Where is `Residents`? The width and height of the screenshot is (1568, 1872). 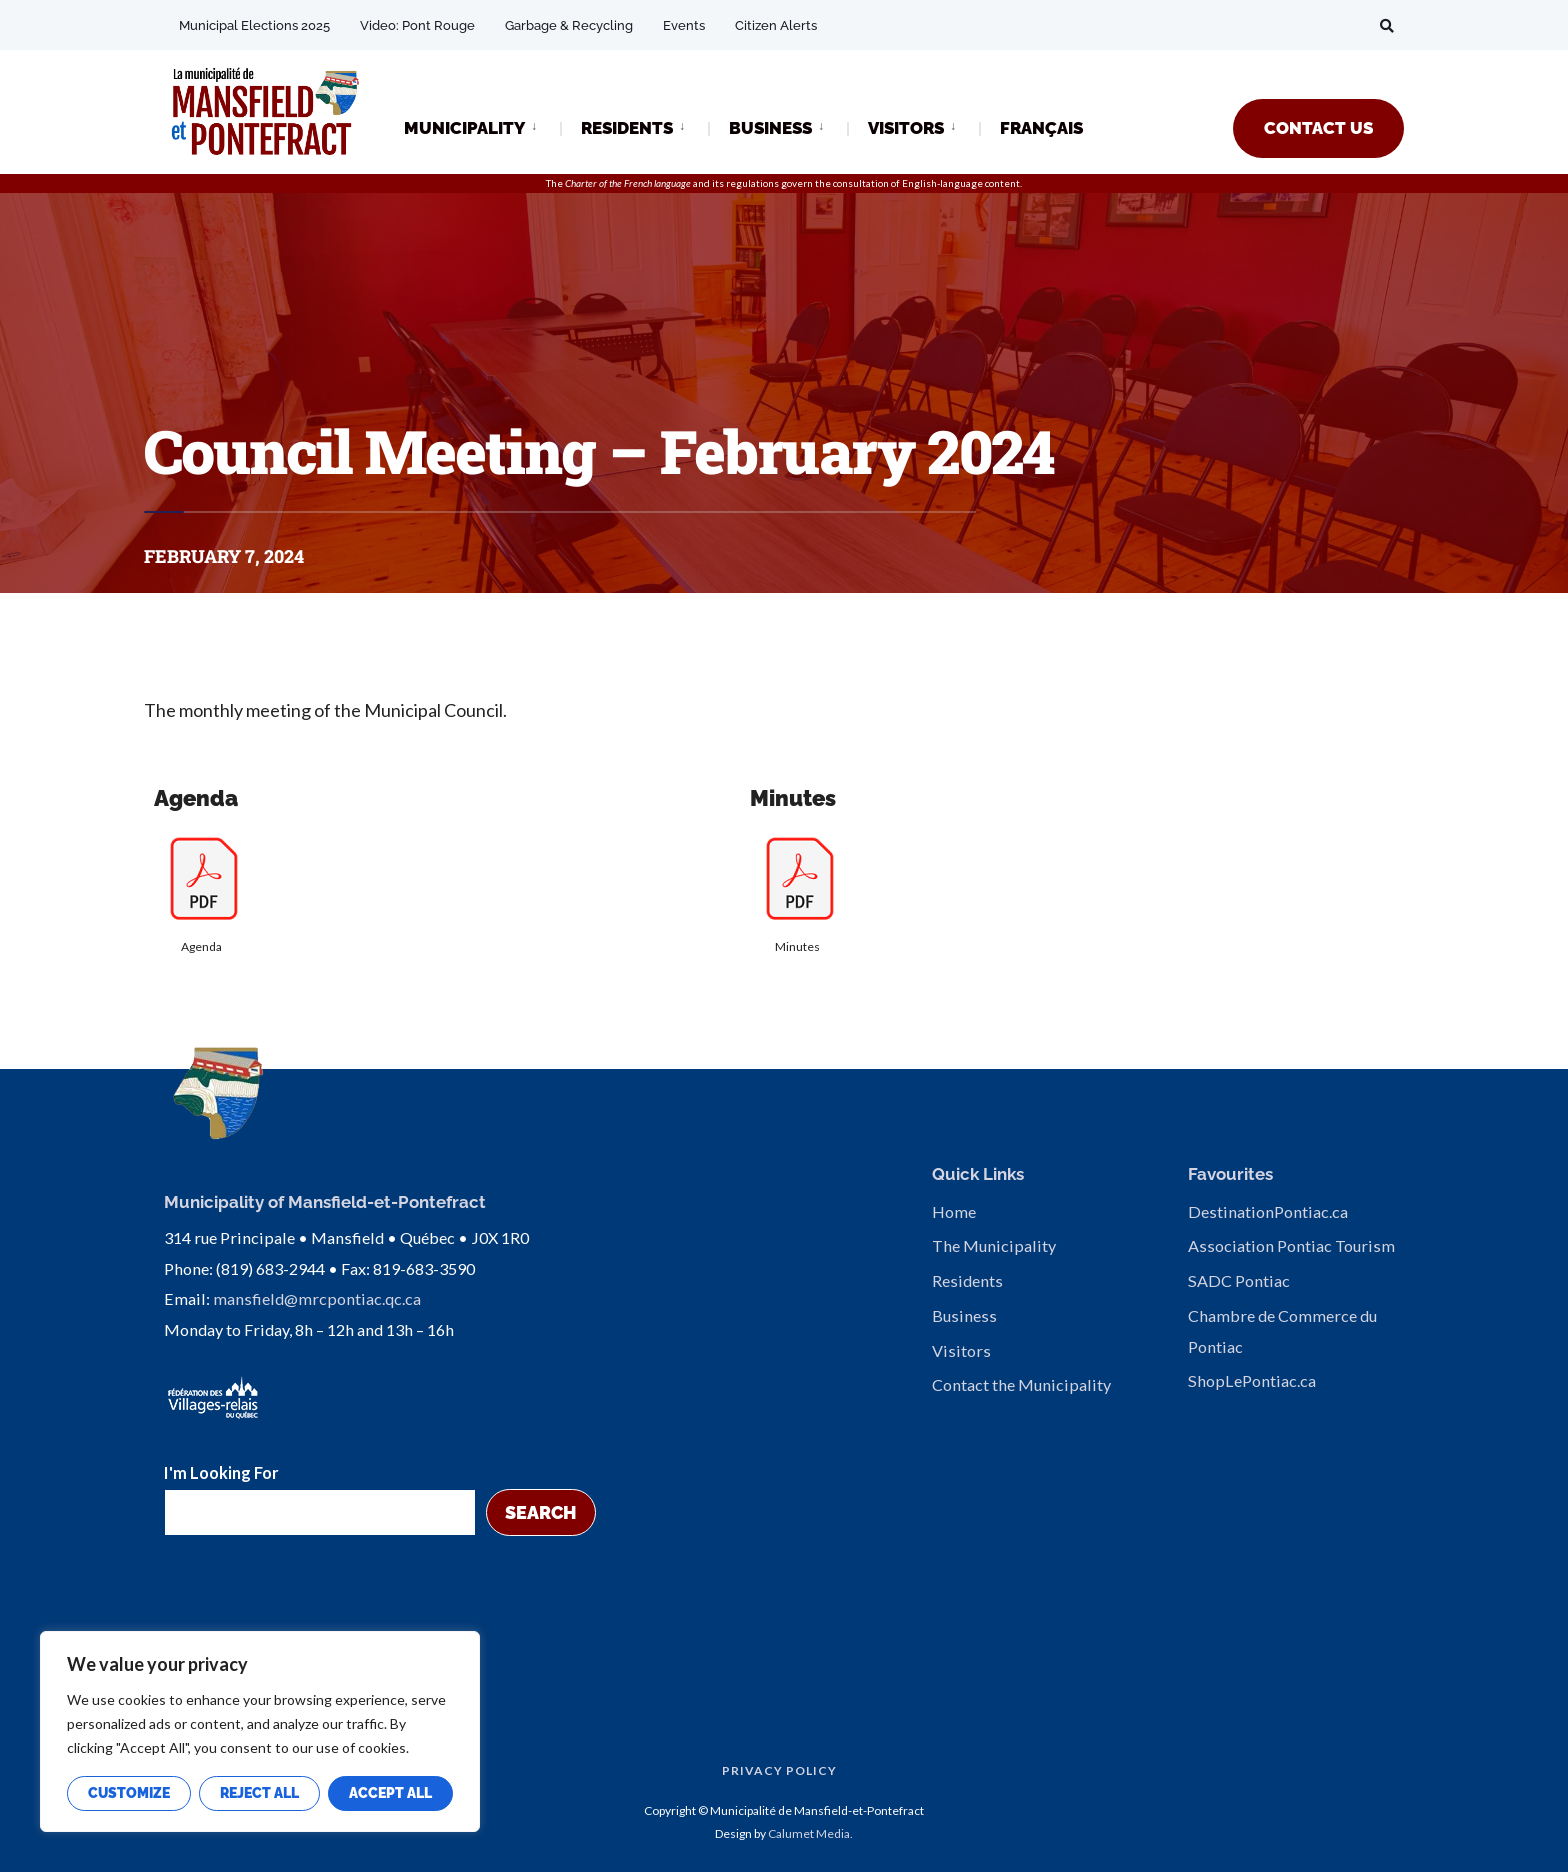
Residents is located at coordinates (967, 1280).